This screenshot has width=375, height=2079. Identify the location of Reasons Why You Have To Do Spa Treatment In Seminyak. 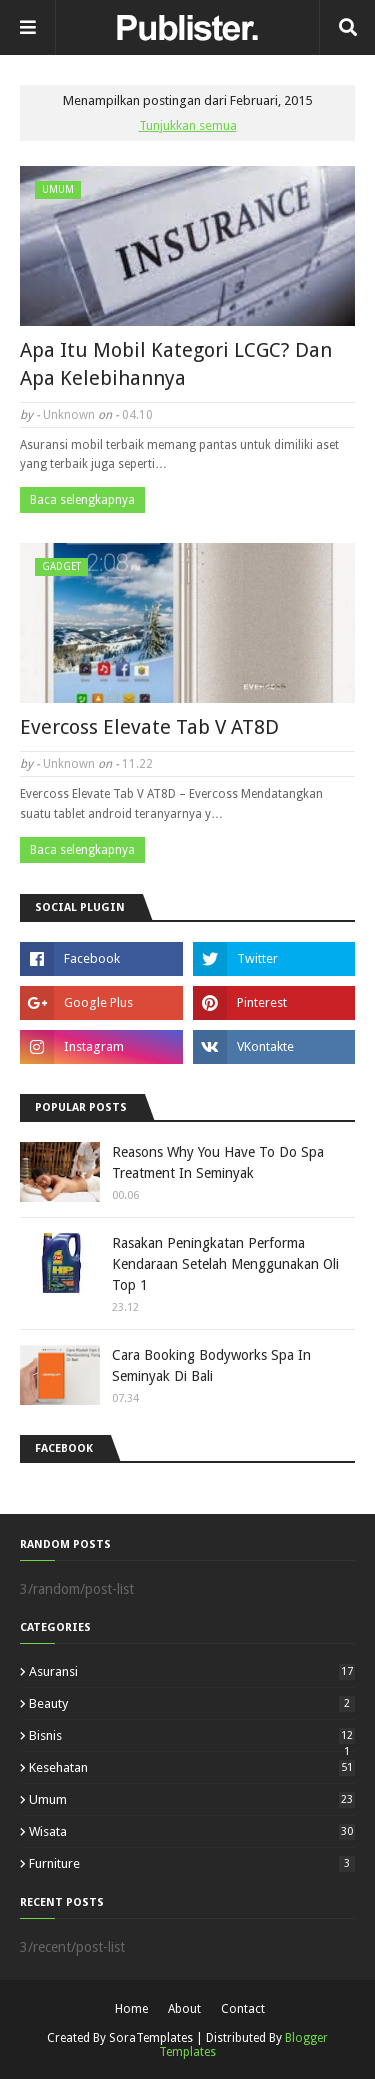
(218, 1162).